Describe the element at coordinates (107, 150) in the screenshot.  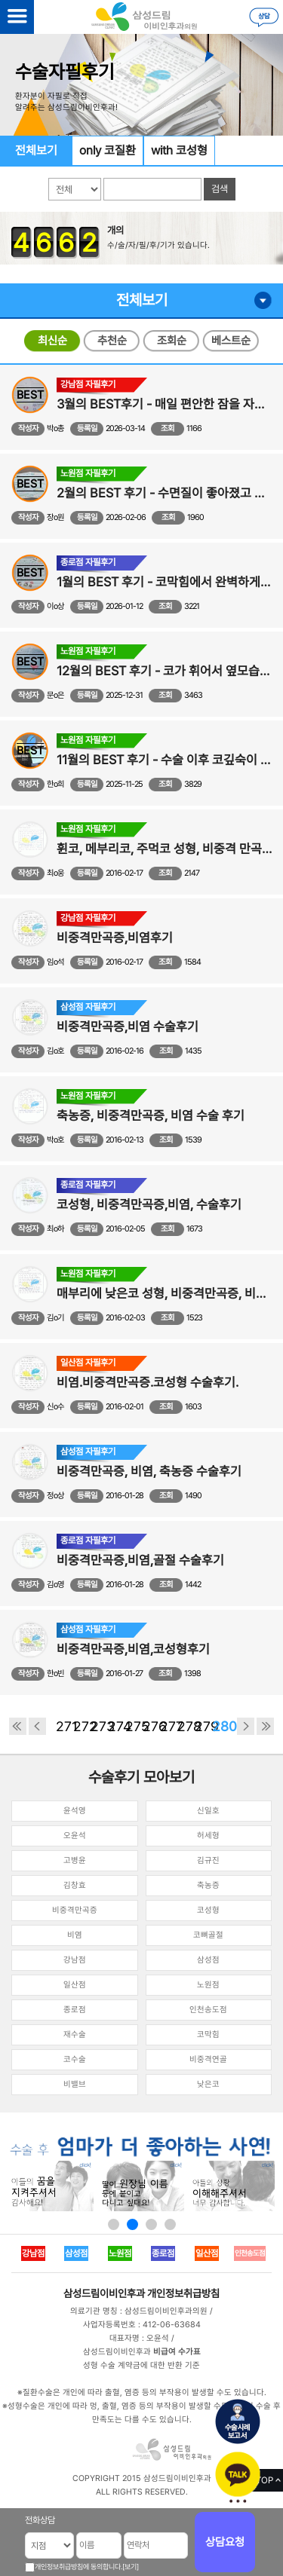
I see `only 코질환` at that location.